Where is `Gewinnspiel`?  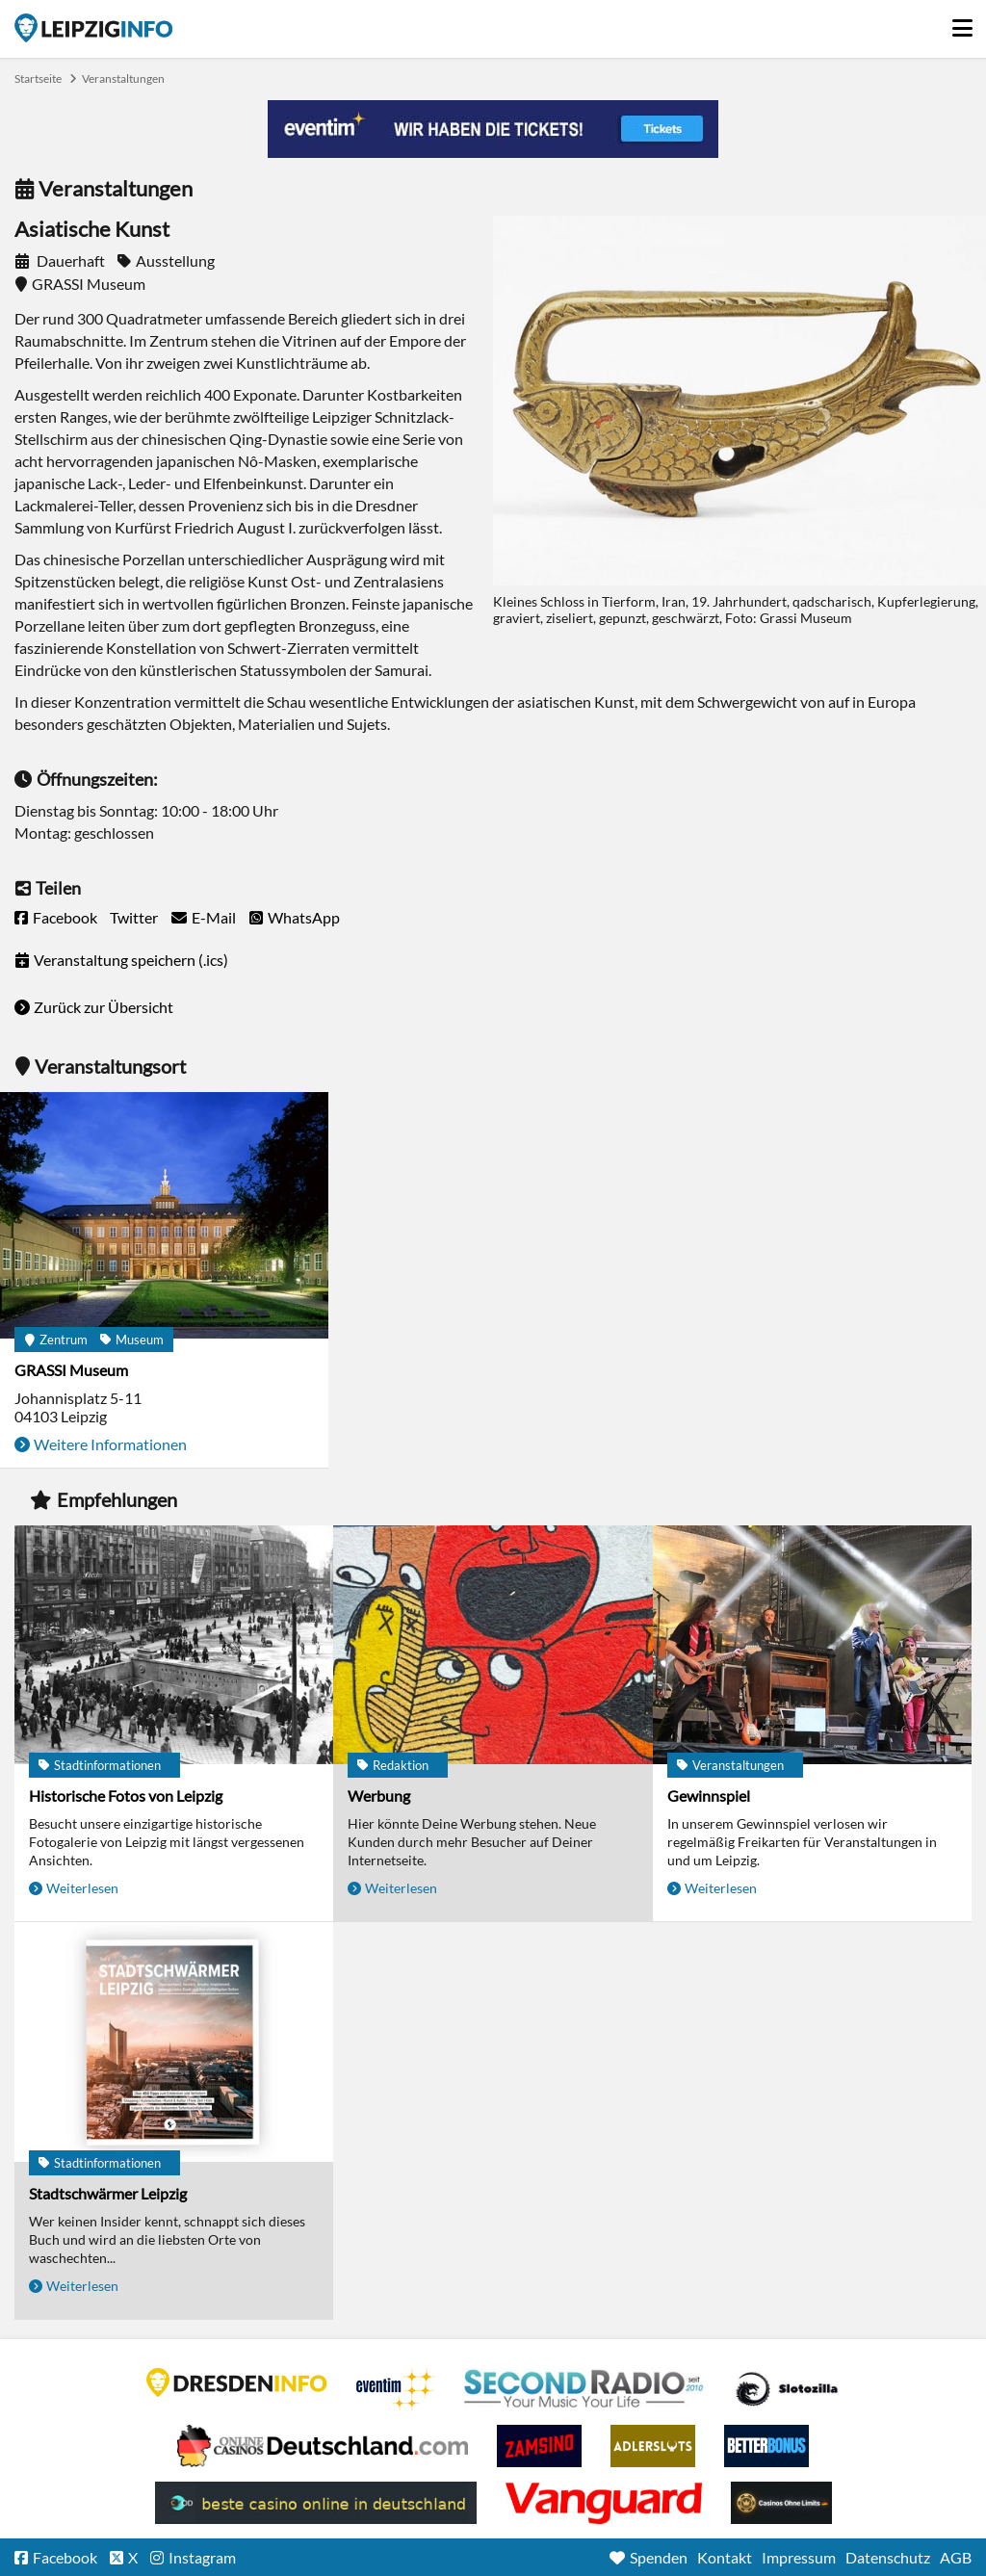 Gewinnspiel is located at coordinates (708, 1795).